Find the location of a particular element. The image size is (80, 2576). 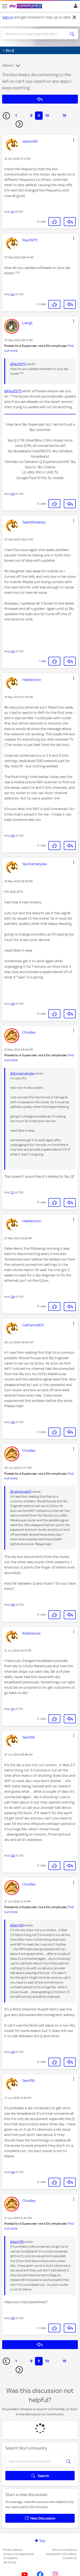

[Next Page] is located at coordinates (19, 124).